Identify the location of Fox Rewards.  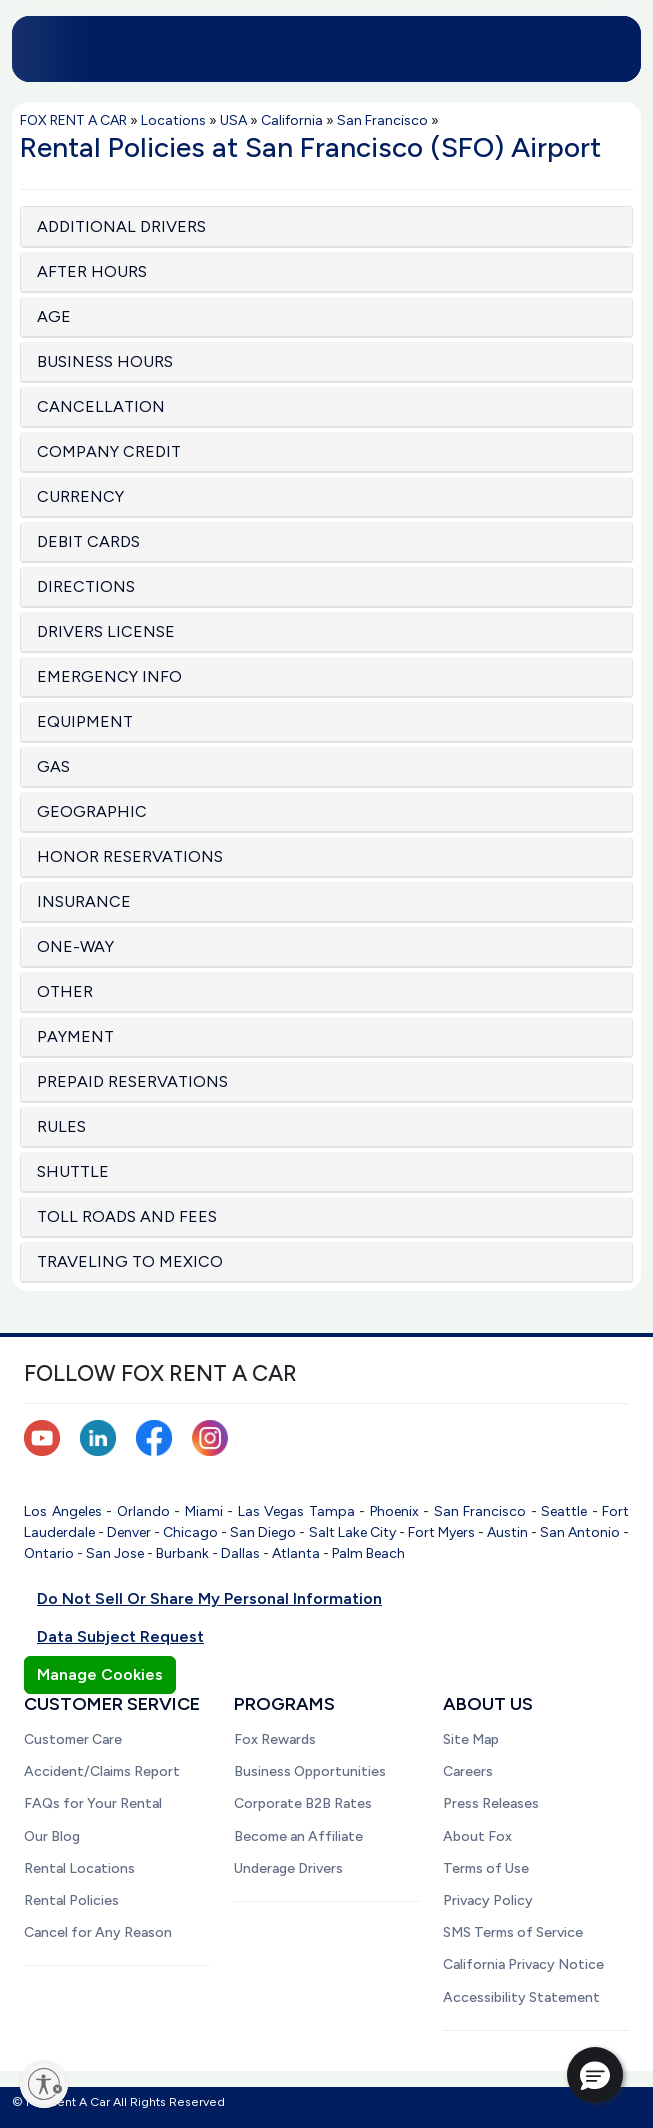
(275, 1739).